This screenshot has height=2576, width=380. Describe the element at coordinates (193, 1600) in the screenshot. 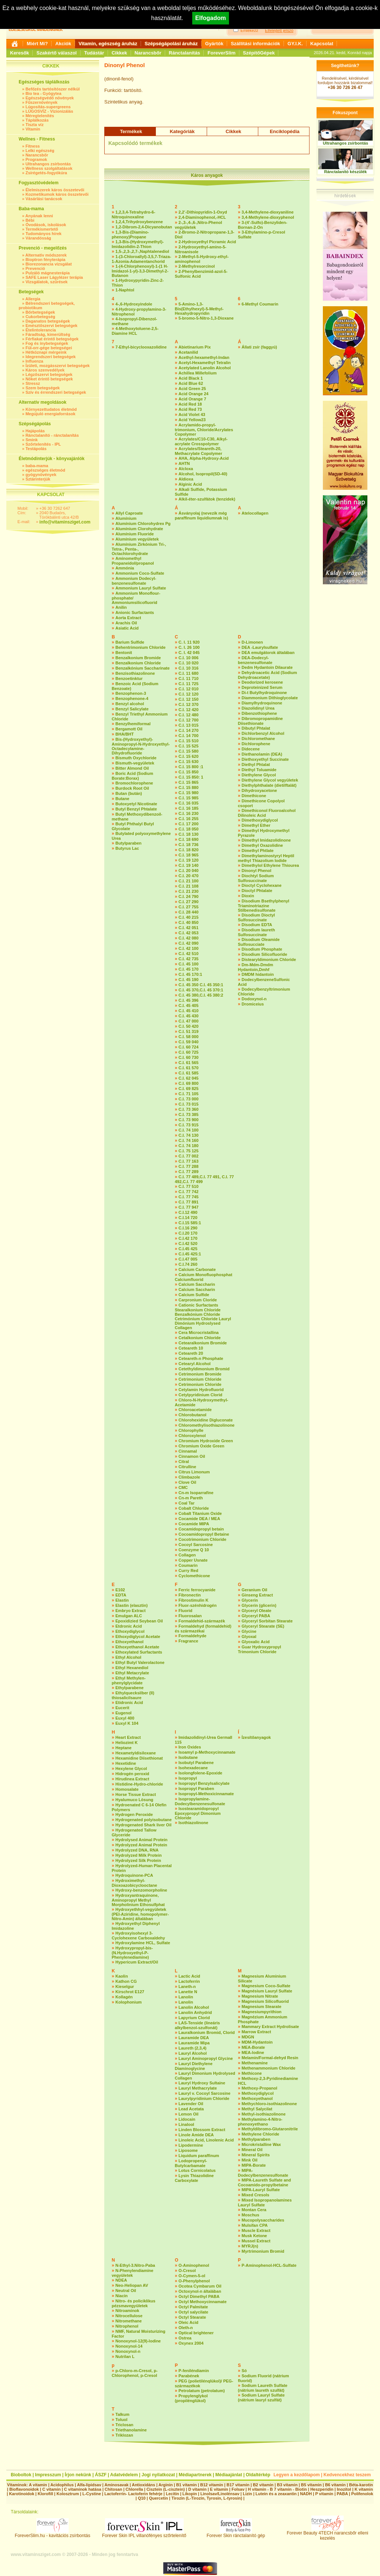

I see `Fibrostimulin K` at that location.